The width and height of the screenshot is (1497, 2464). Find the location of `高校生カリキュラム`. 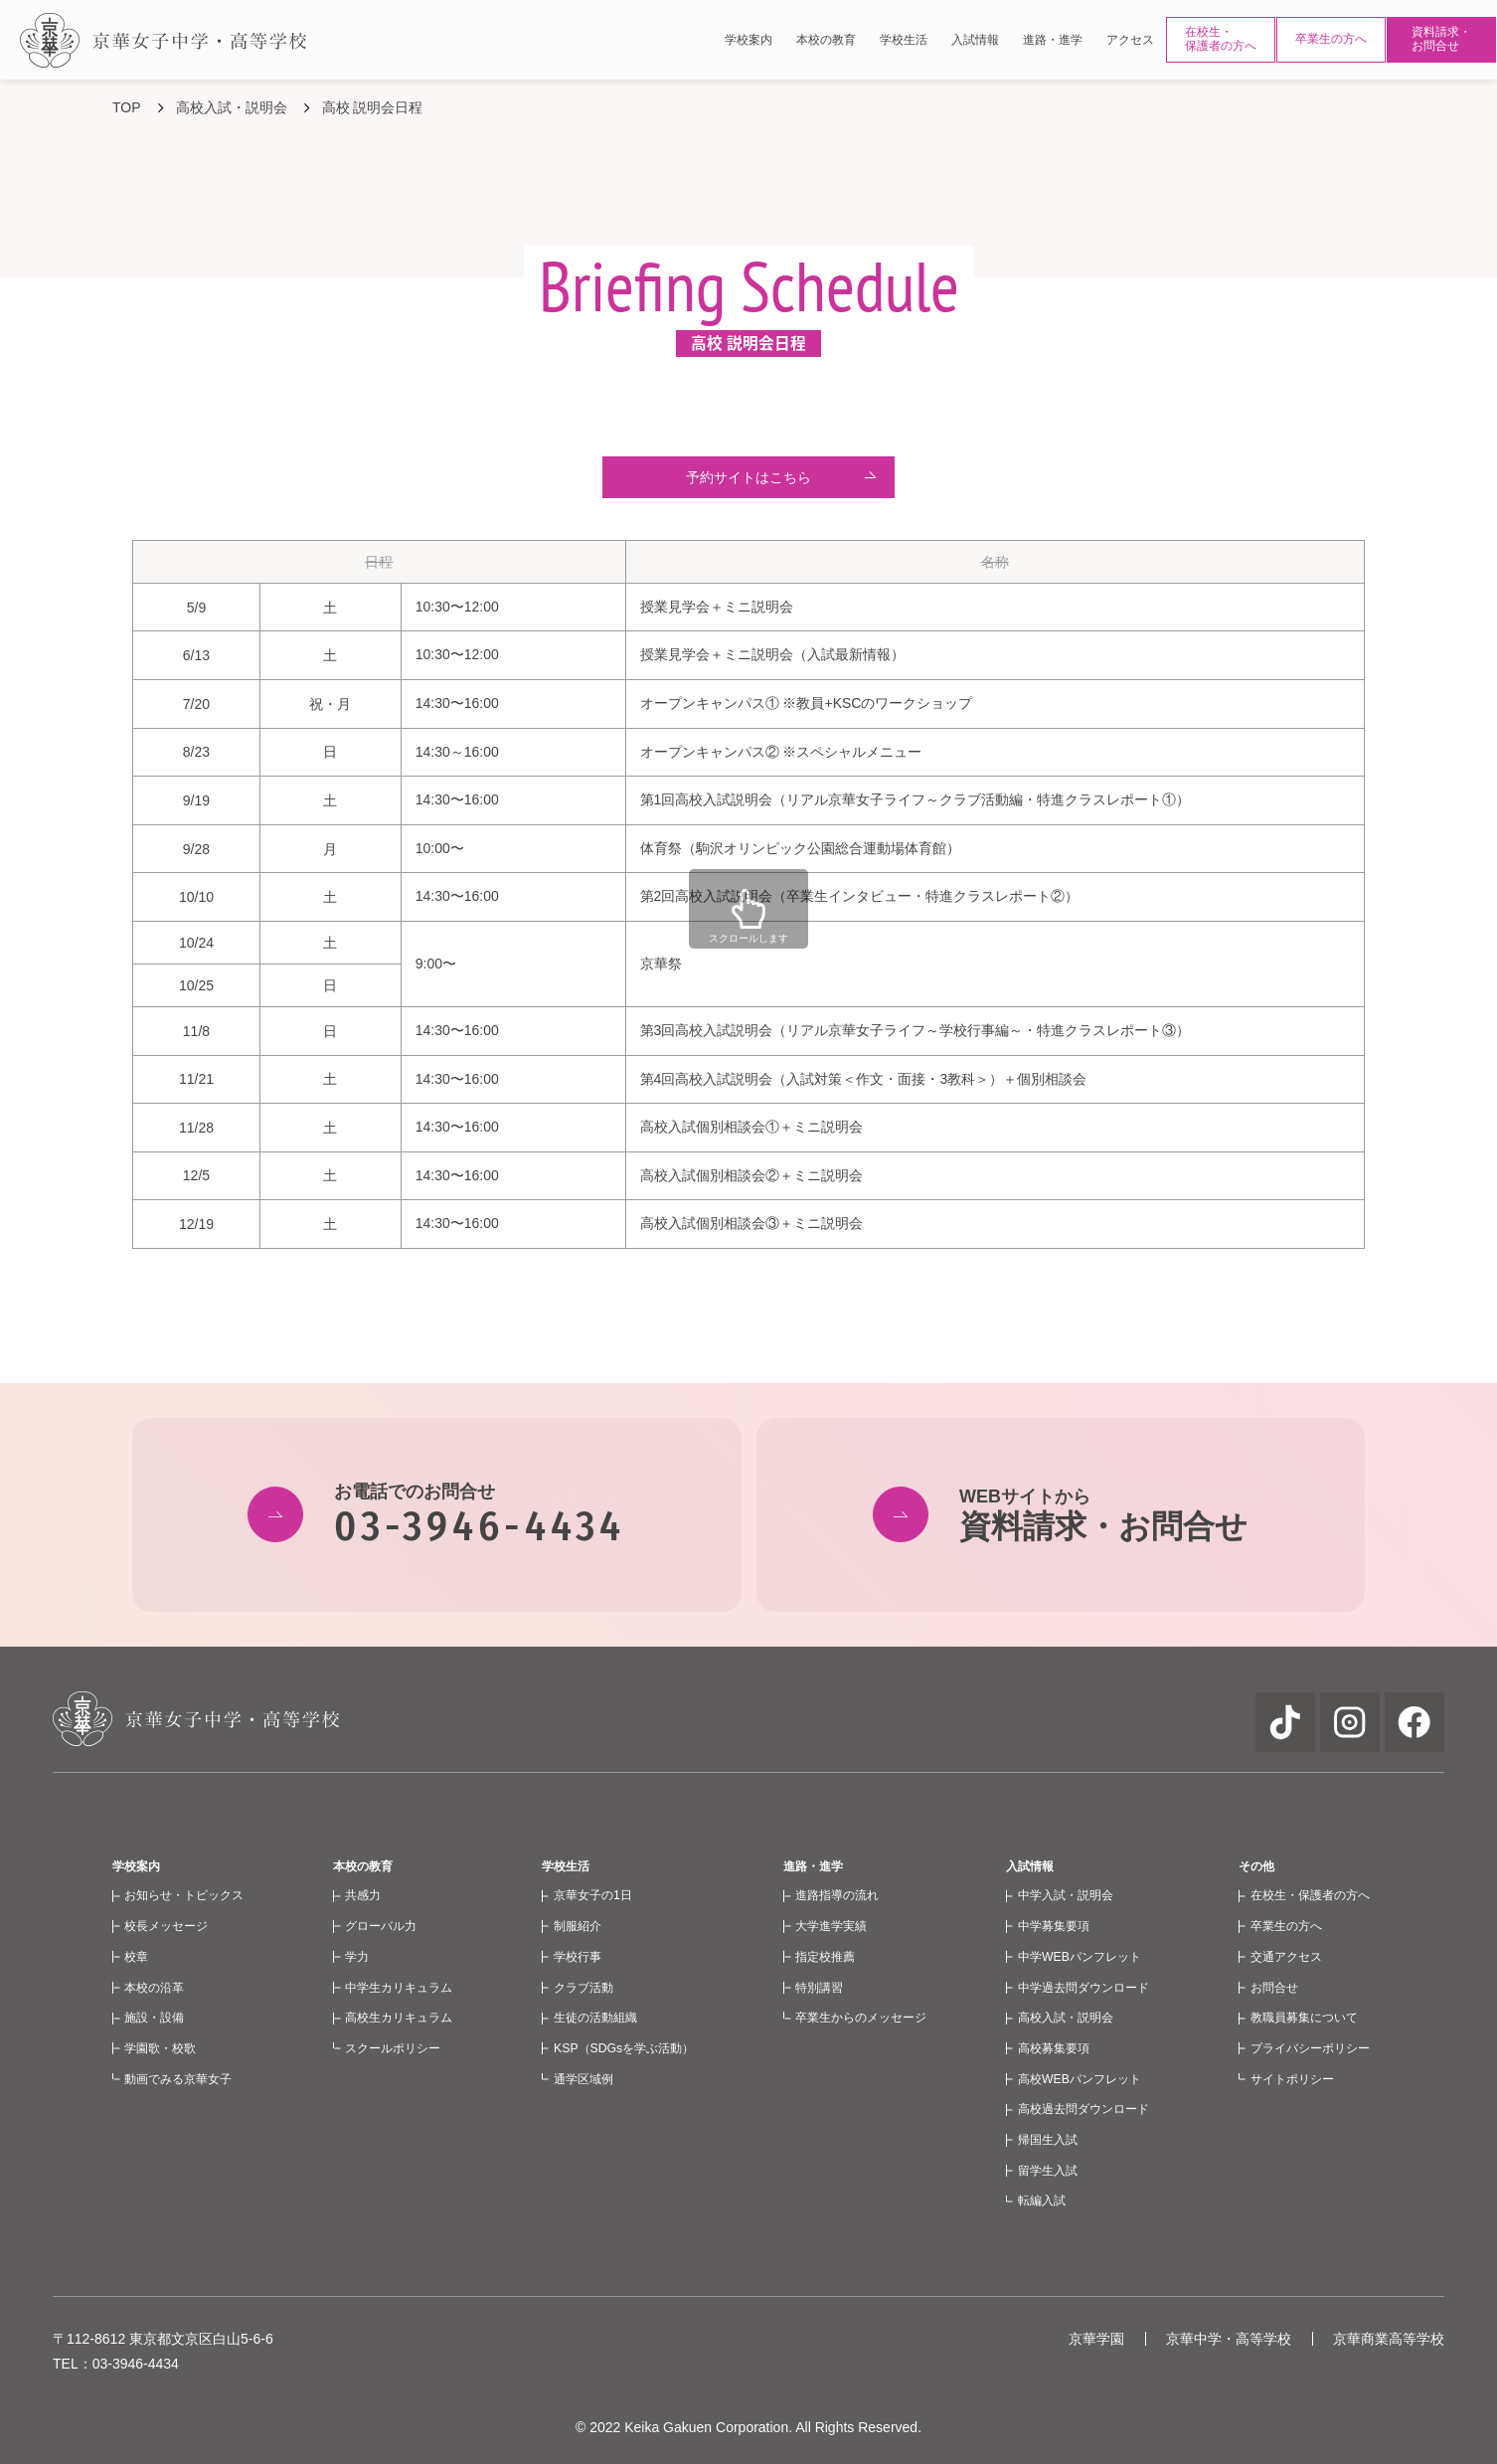

高校生カリキュラム is located at coordinates (398, 2017).